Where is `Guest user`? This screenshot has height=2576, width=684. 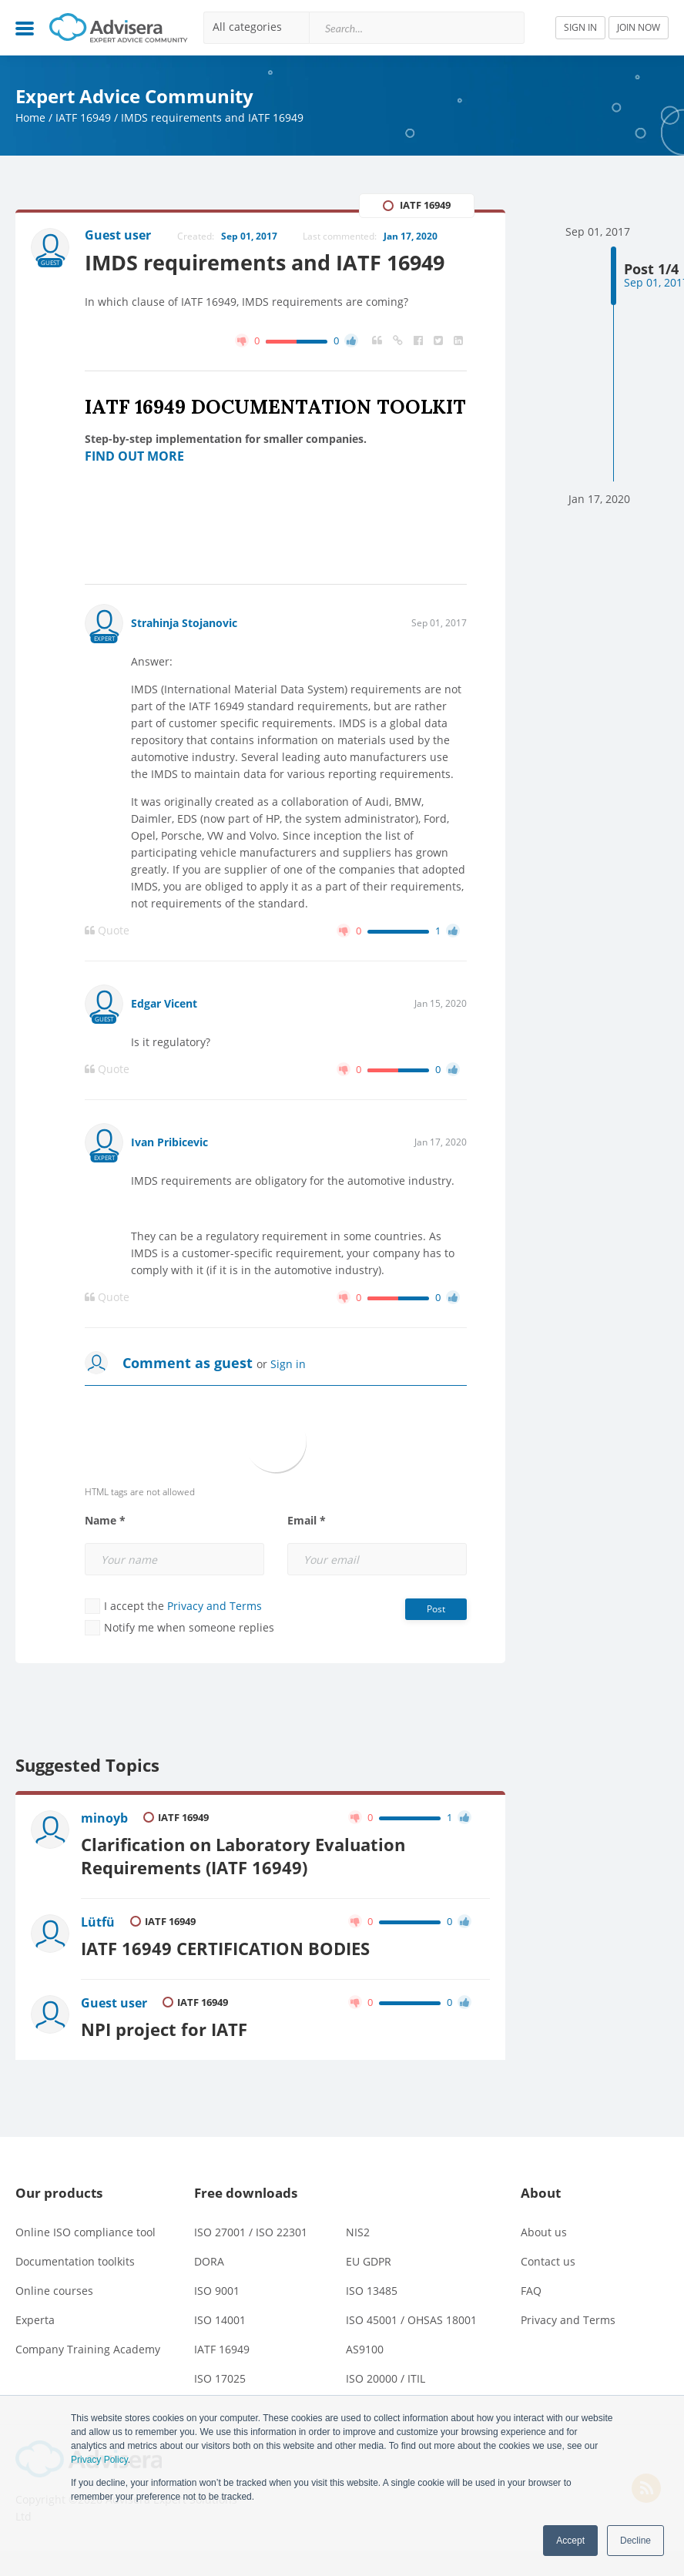 Guest user is located at coordinates (114, 2002).